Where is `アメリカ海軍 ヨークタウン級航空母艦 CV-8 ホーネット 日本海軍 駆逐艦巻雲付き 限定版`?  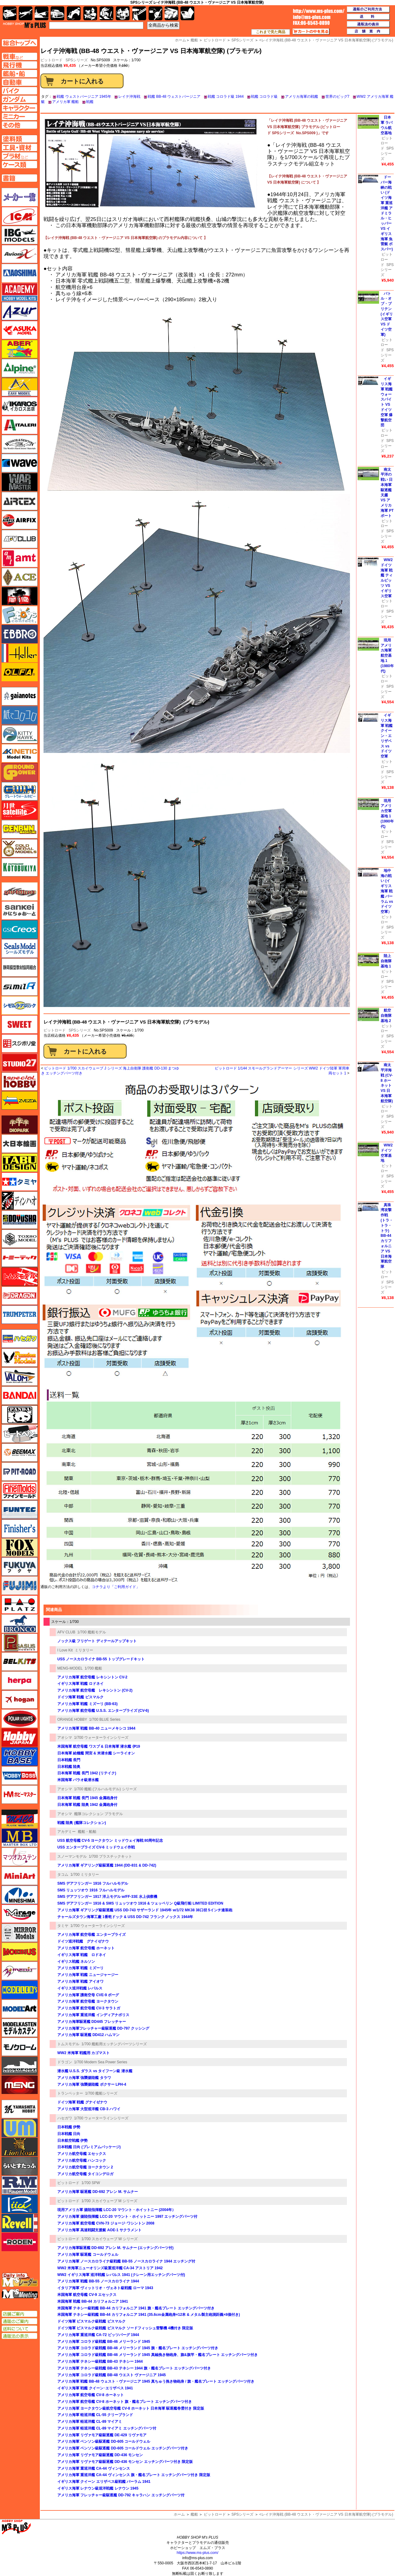 アメリカ海軍 ヨークタウン級航空母艦 CV-8 ホーネット 日本海軍 駆逐艦巻雲付き 限定版 is located at coordinates (130, 2408).